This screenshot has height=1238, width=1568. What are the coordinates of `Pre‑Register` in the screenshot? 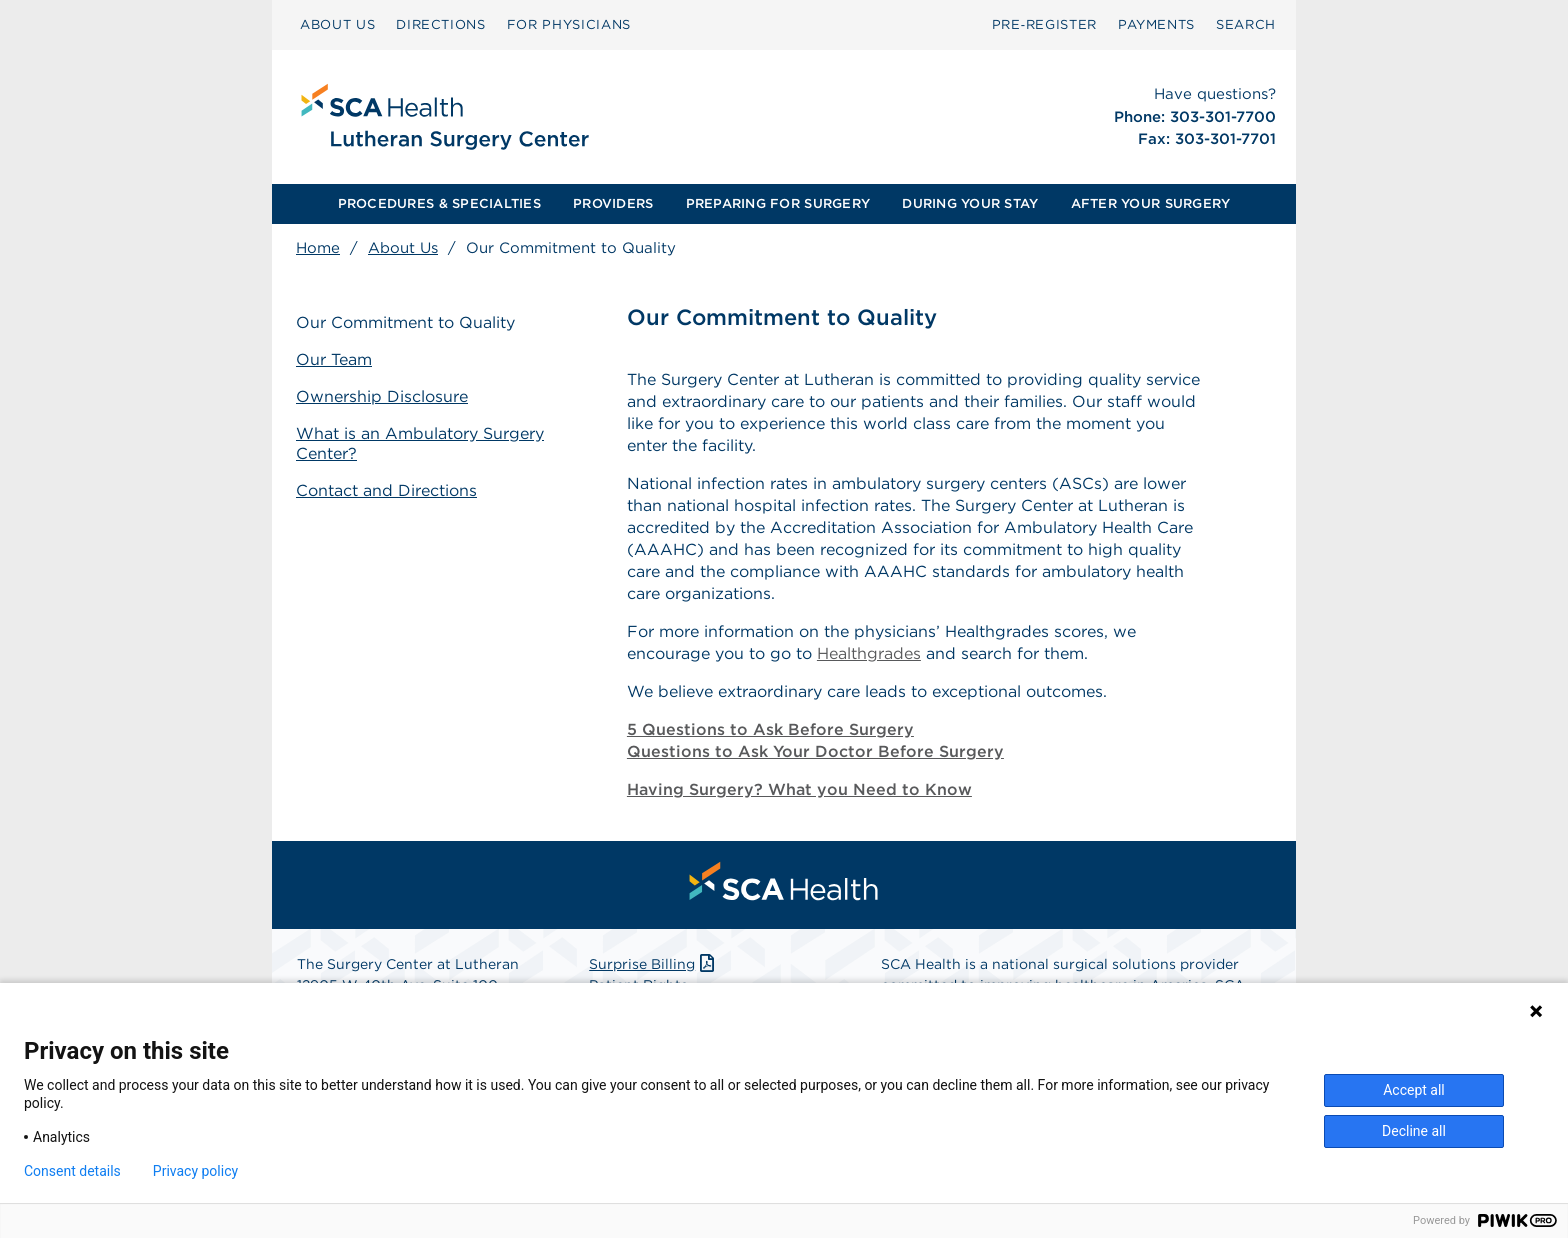 It's located at (1044, 24).